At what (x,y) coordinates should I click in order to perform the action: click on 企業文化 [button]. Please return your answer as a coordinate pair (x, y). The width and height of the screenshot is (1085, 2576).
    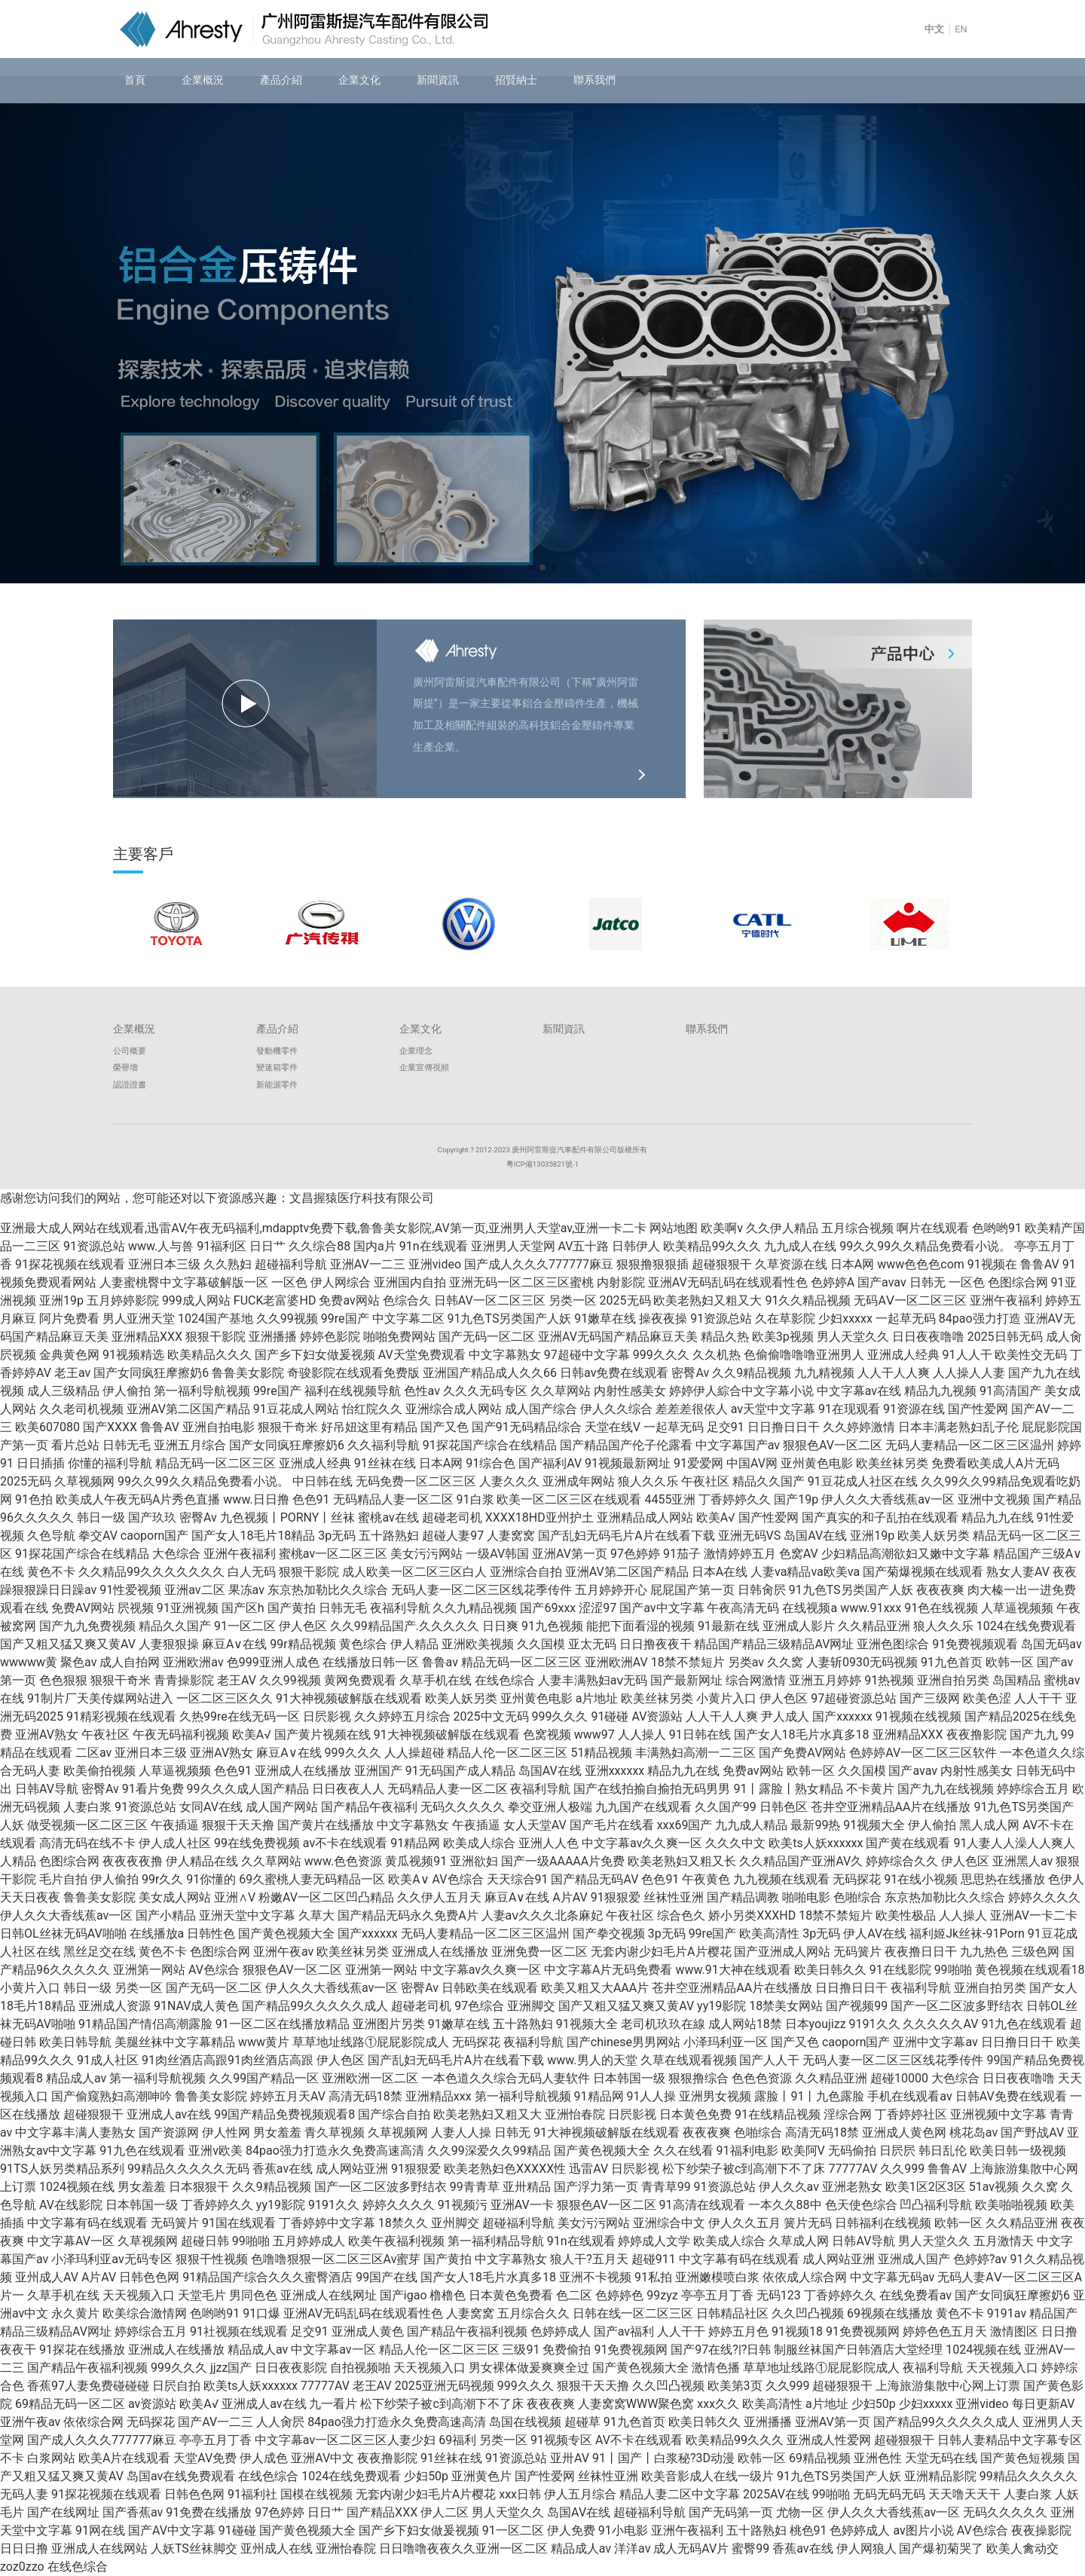
    Looking at the image, I should click on (359, 80).